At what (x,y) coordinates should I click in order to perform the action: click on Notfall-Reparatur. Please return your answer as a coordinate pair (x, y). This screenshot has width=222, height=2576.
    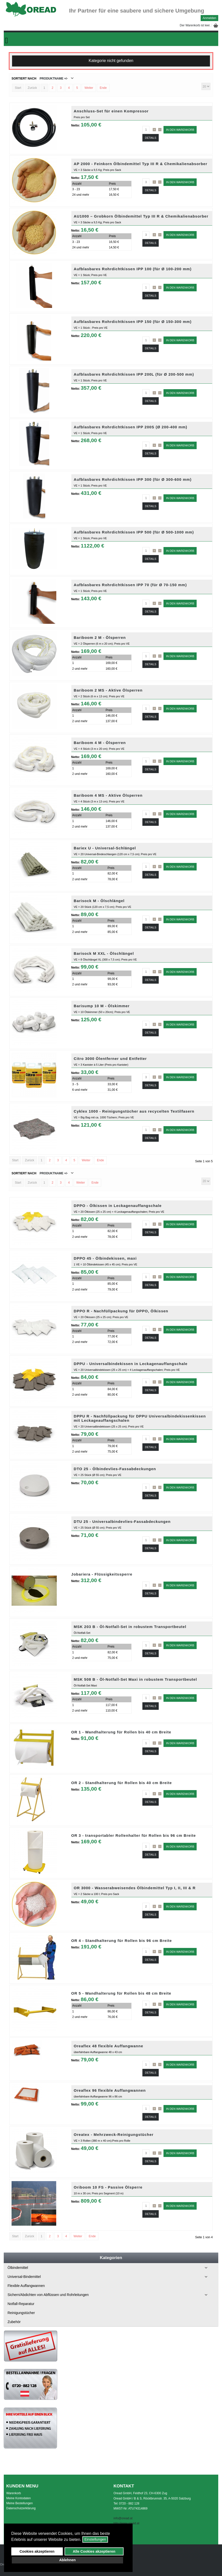
    Looking at the image, I should click on (21, 2304).